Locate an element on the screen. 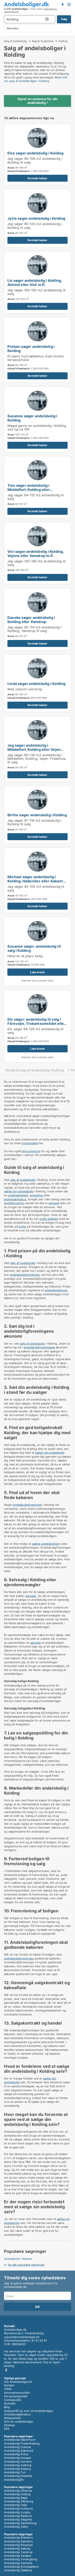 This screenshot has height=2576, width=75. Andelsbolig Lyngby is located at coordinates (17, 2512).